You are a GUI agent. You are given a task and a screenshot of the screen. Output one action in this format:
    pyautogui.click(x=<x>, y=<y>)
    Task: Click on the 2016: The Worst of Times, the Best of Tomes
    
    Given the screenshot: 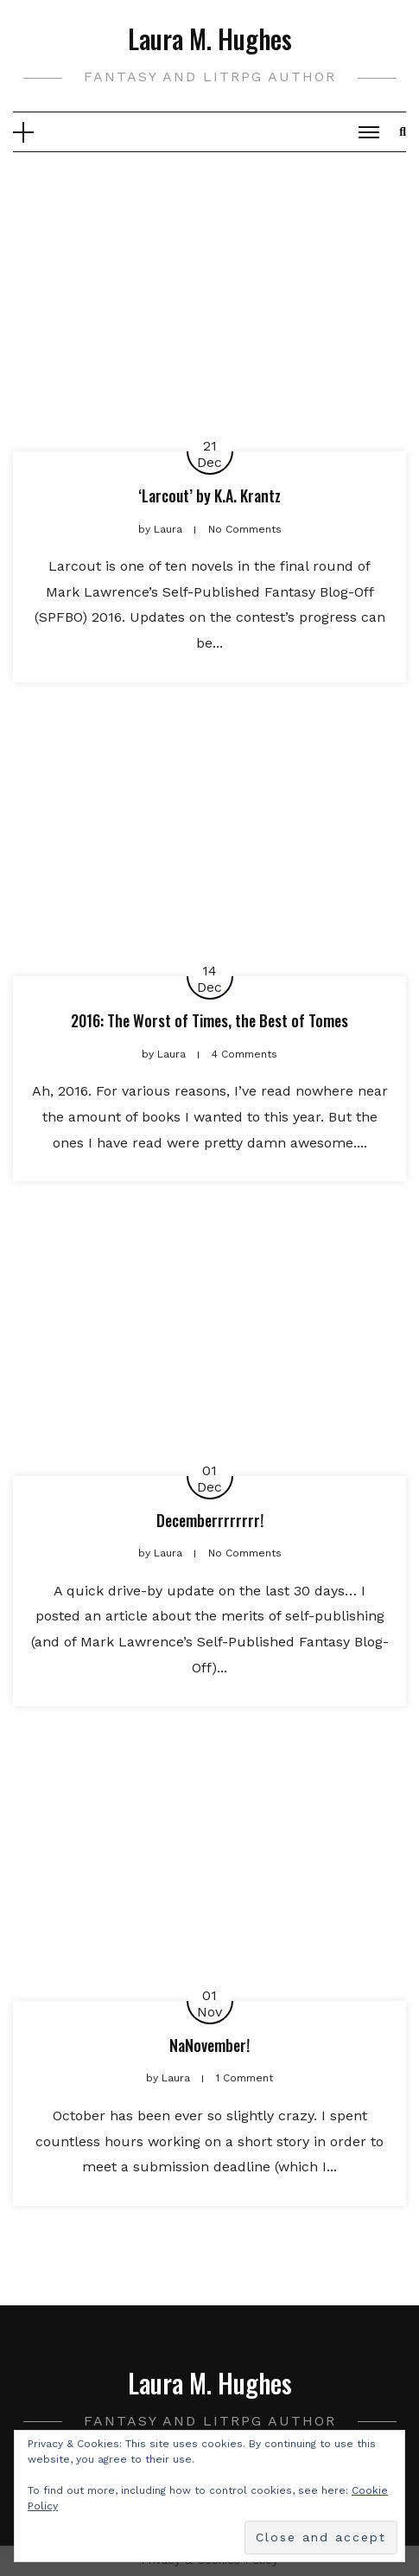 What is the action you would take?
    pyautogui.click(x=209, y=1020)
    